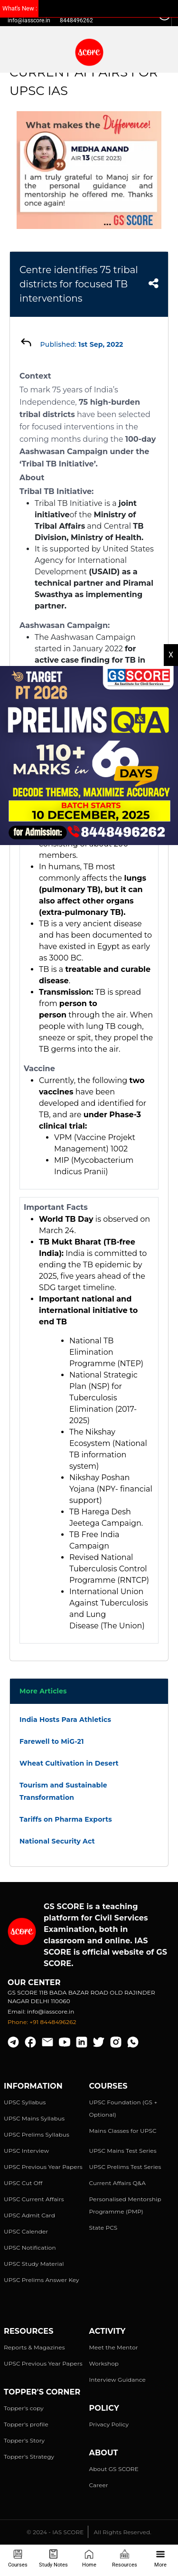 The width and height of the screenshot is (178, 2576). I want to click on Interview Guidance, so click(117, 2379).